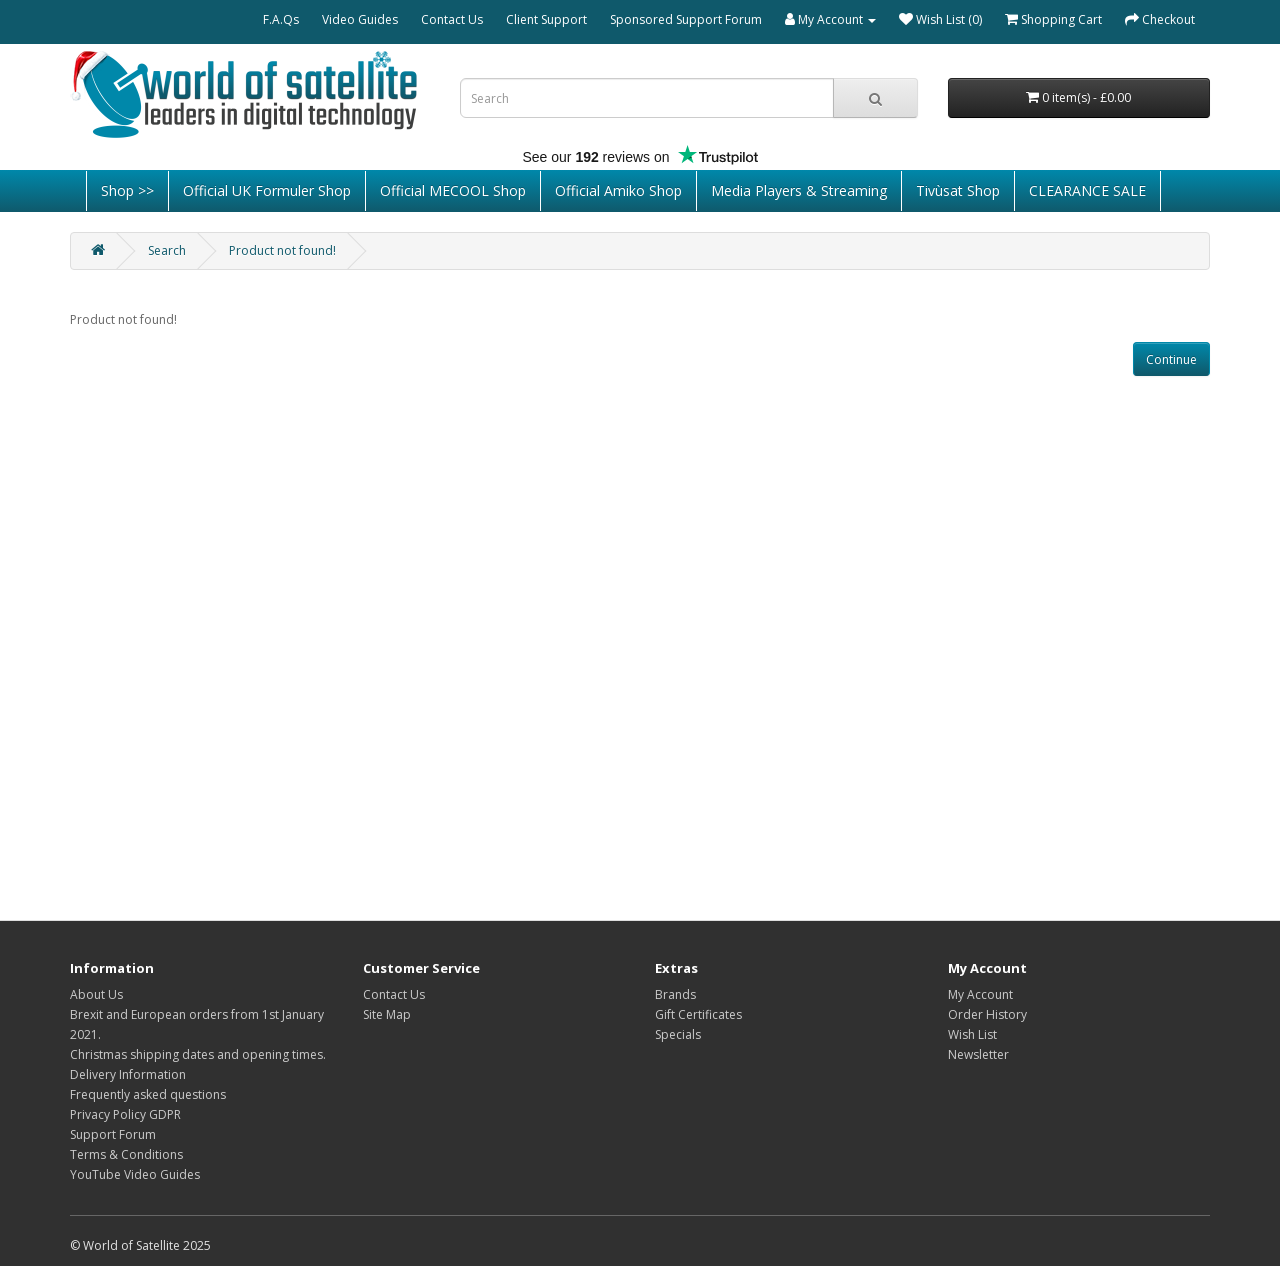 The image size is (1280, 1266). I want to click on Christmas shipping dates and opening times., so click(198, 1054).